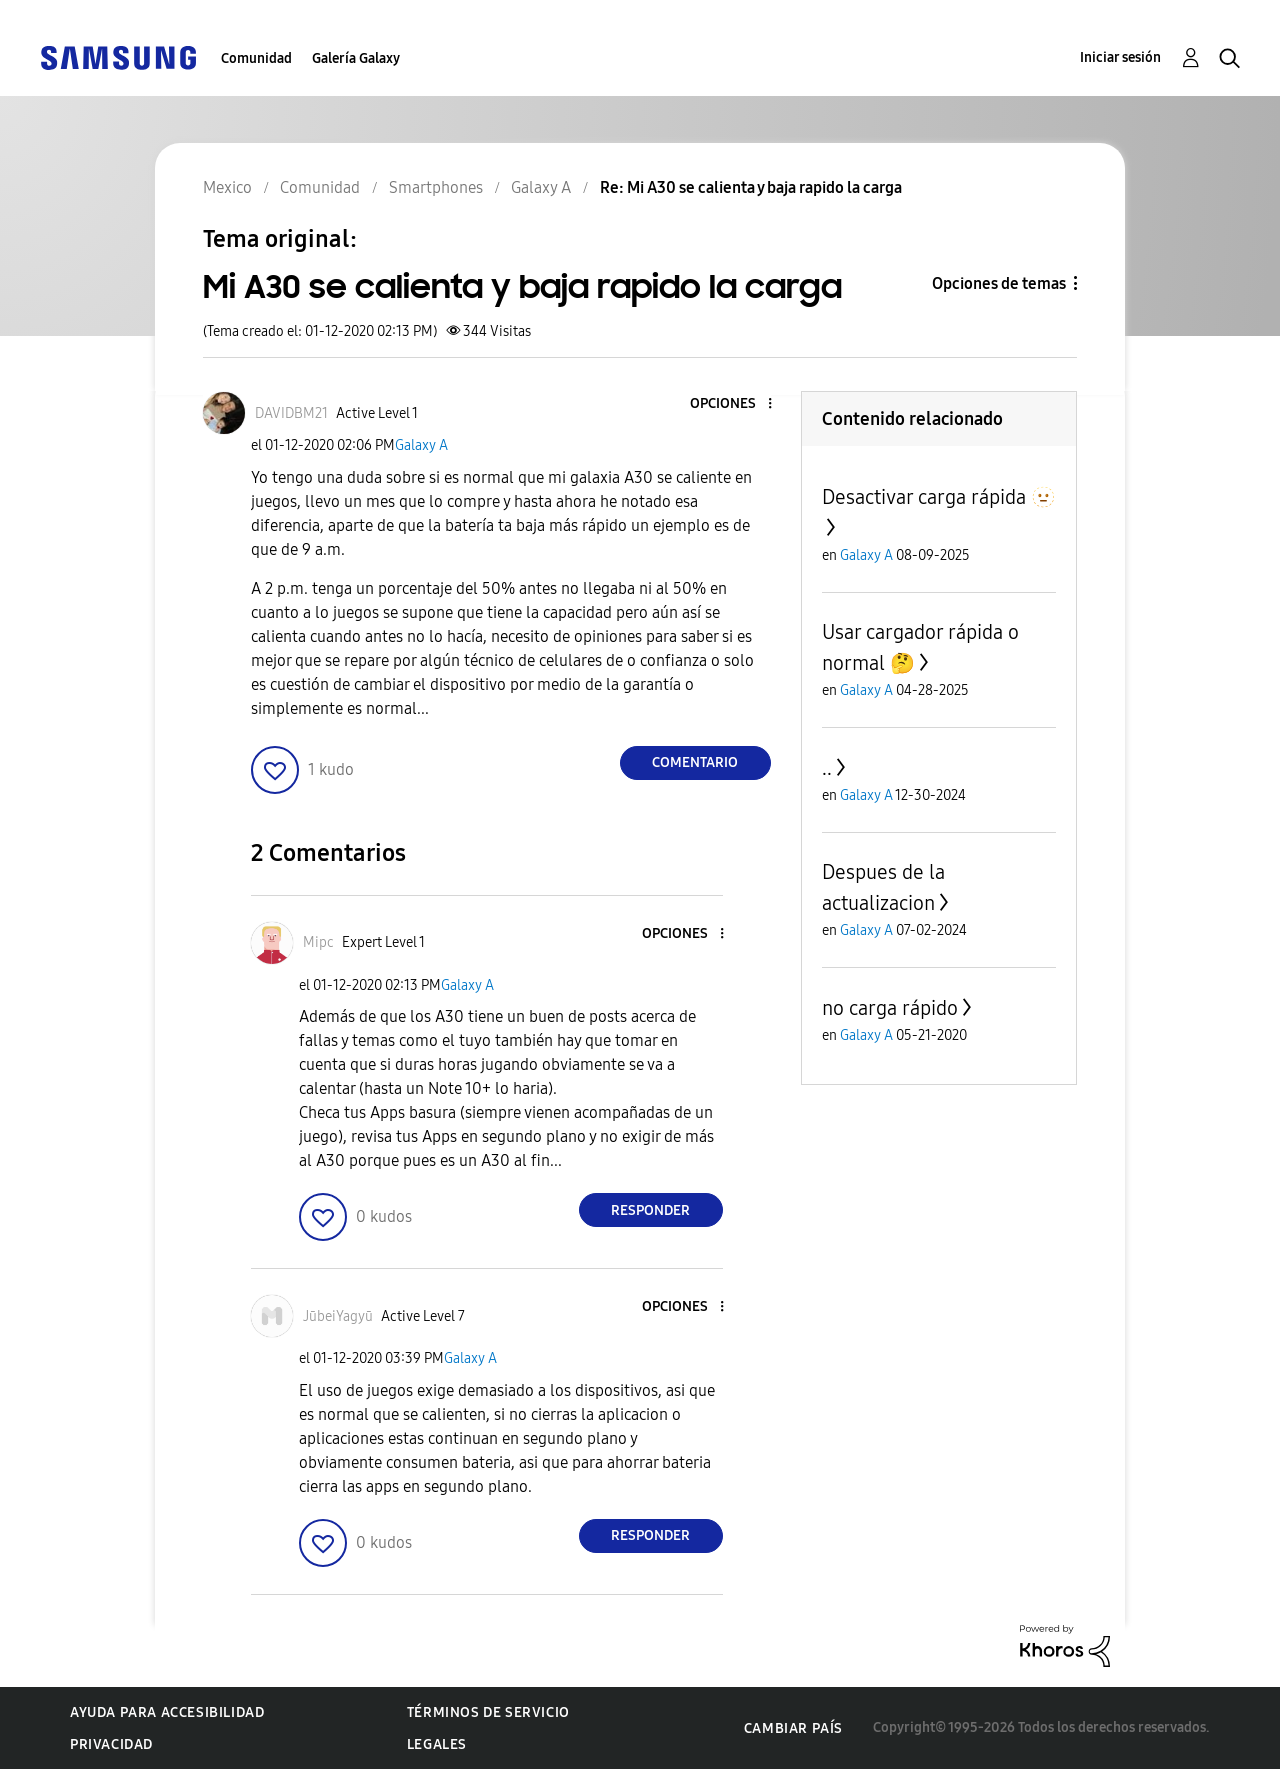 The image size is (1280, 1769). I want to click on Responder [Reply to comment], so click(650, 1210).